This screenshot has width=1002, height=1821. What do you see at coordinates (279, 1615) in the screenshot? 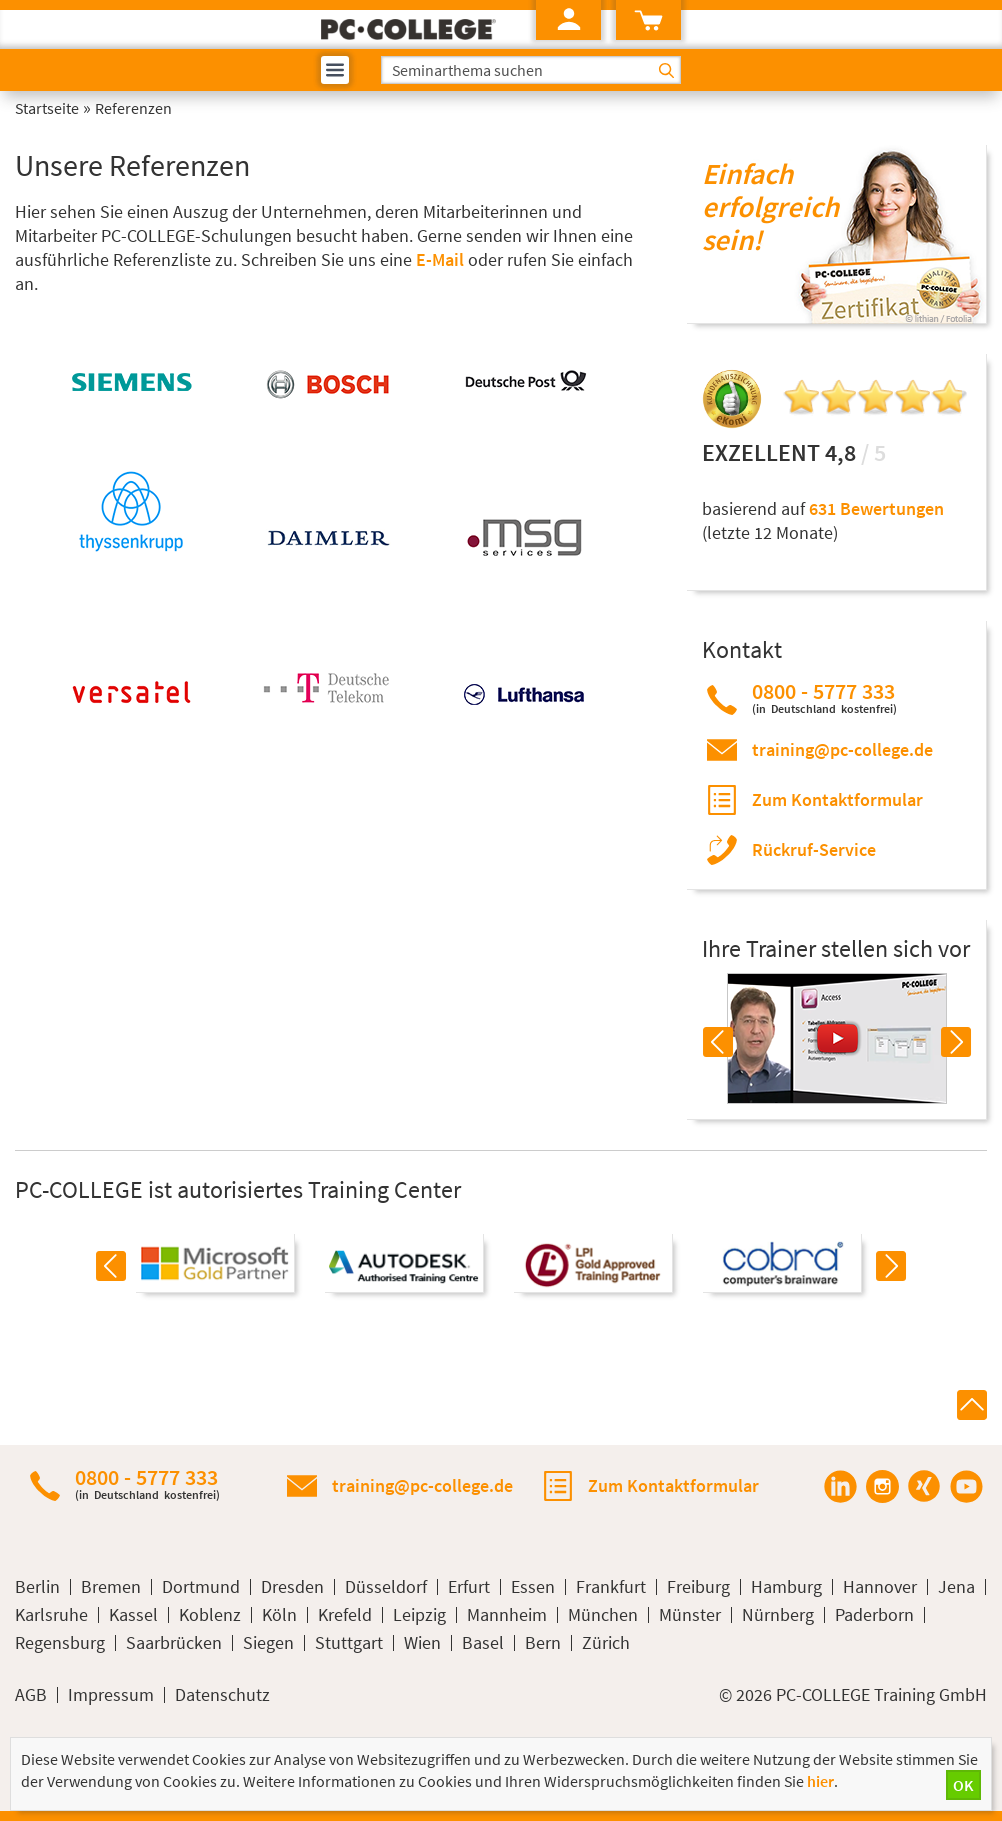
I see `Köln` at bounding box center [279, 1615].